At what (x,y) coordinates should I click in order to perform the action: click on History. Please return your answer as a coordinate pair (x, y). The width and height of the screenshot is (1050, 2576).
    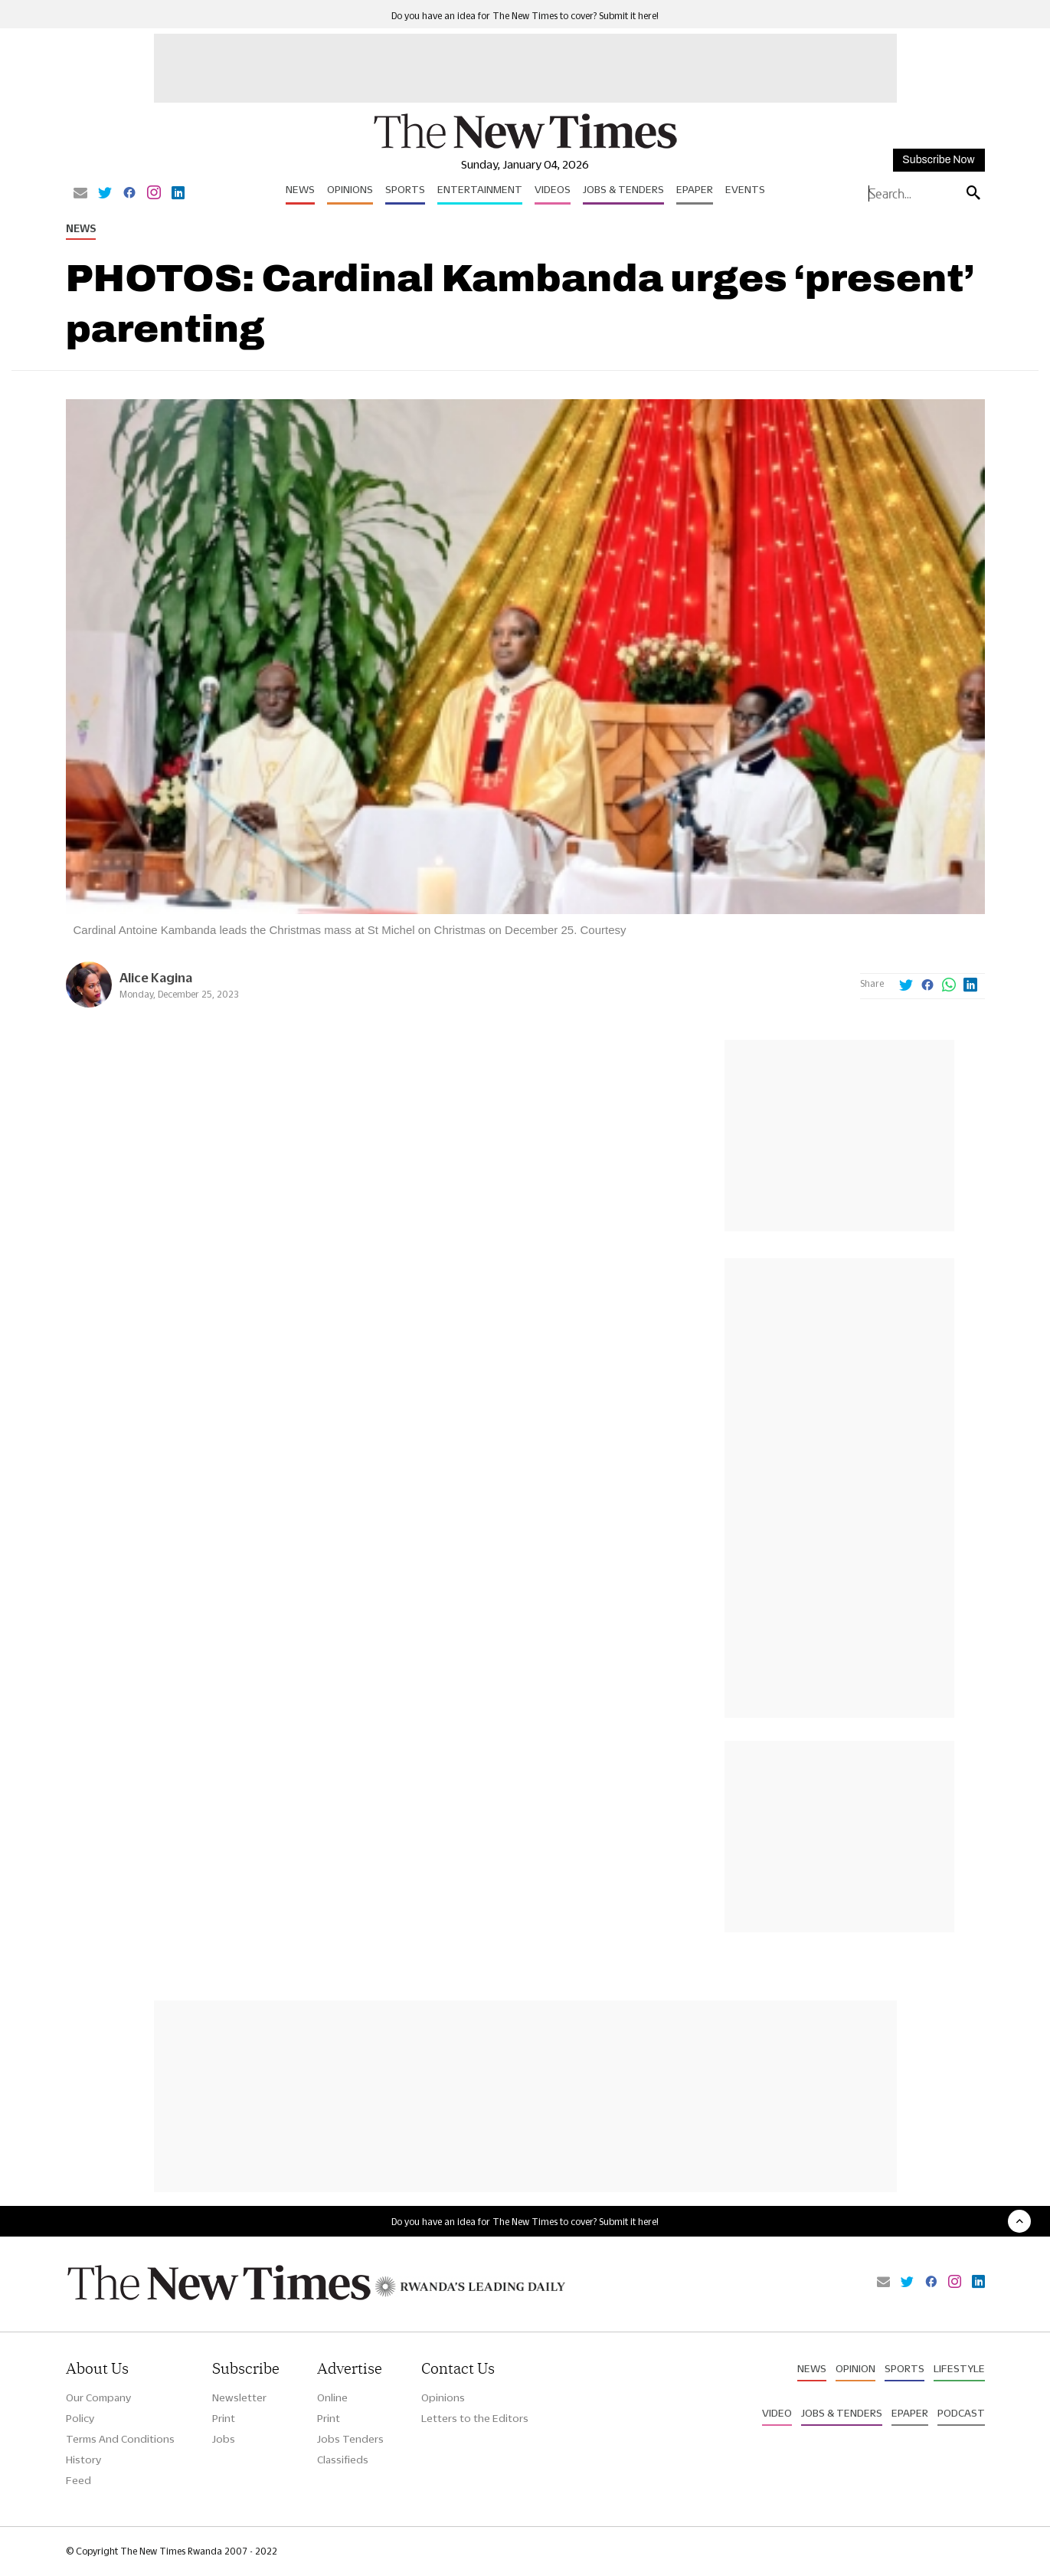
    Looking at the image, I should click on (83, 2459).